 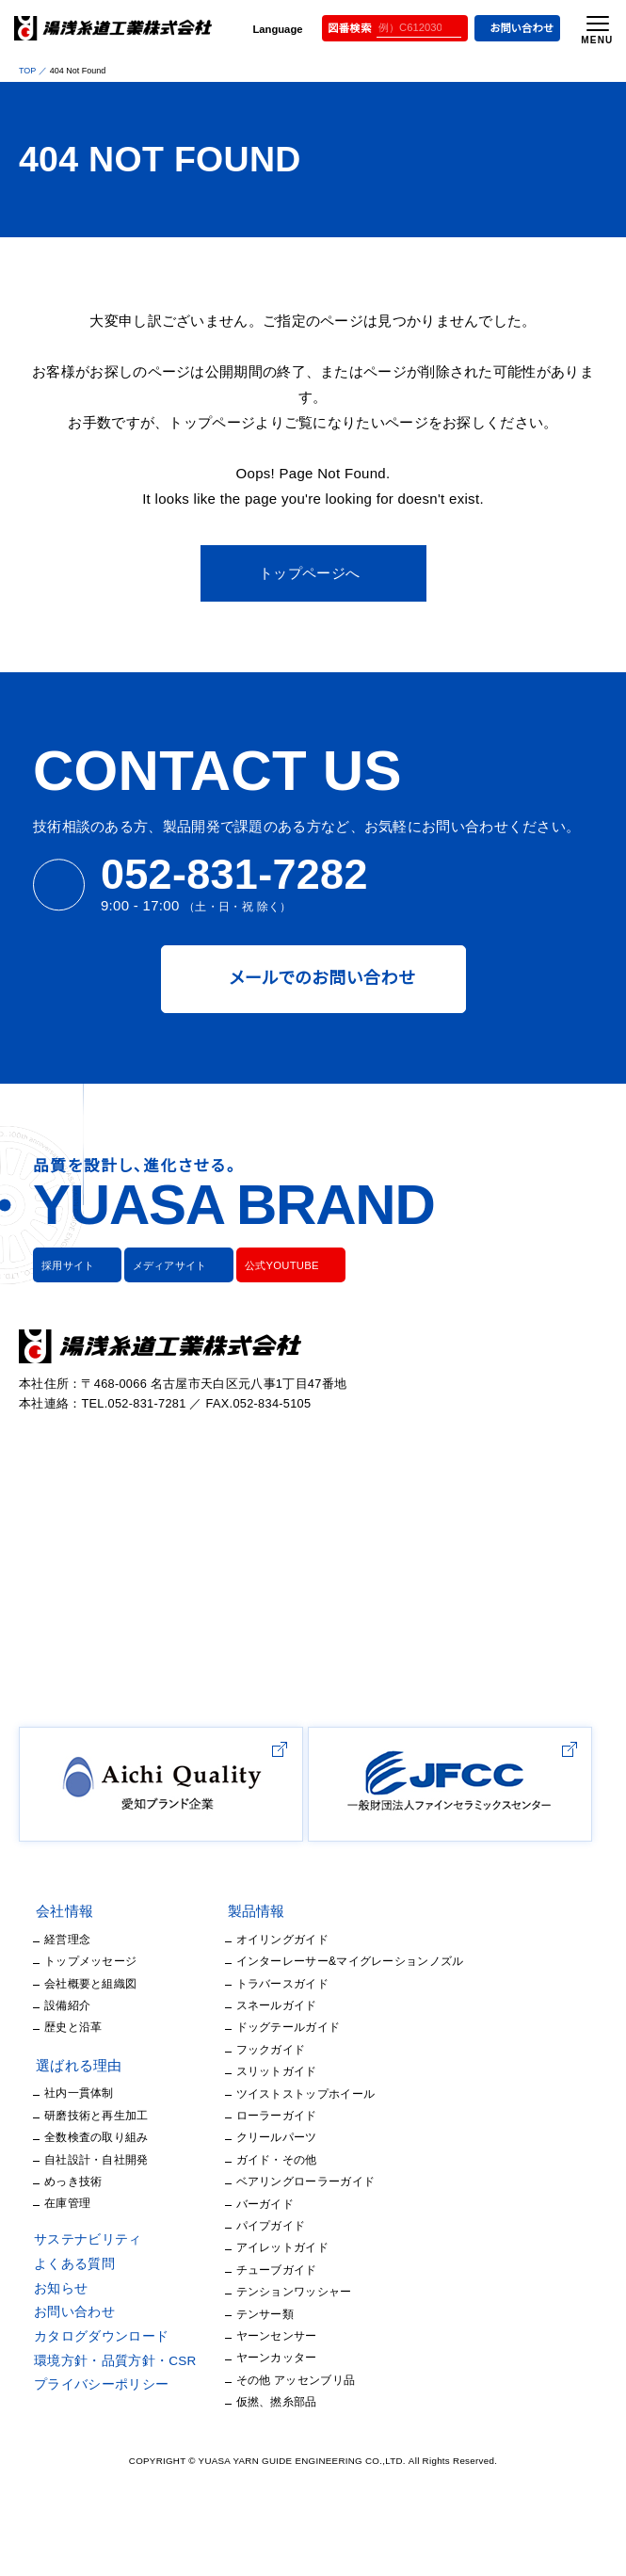 I want to click on 公式YOUTUBE, so click(x=266, y=1240).